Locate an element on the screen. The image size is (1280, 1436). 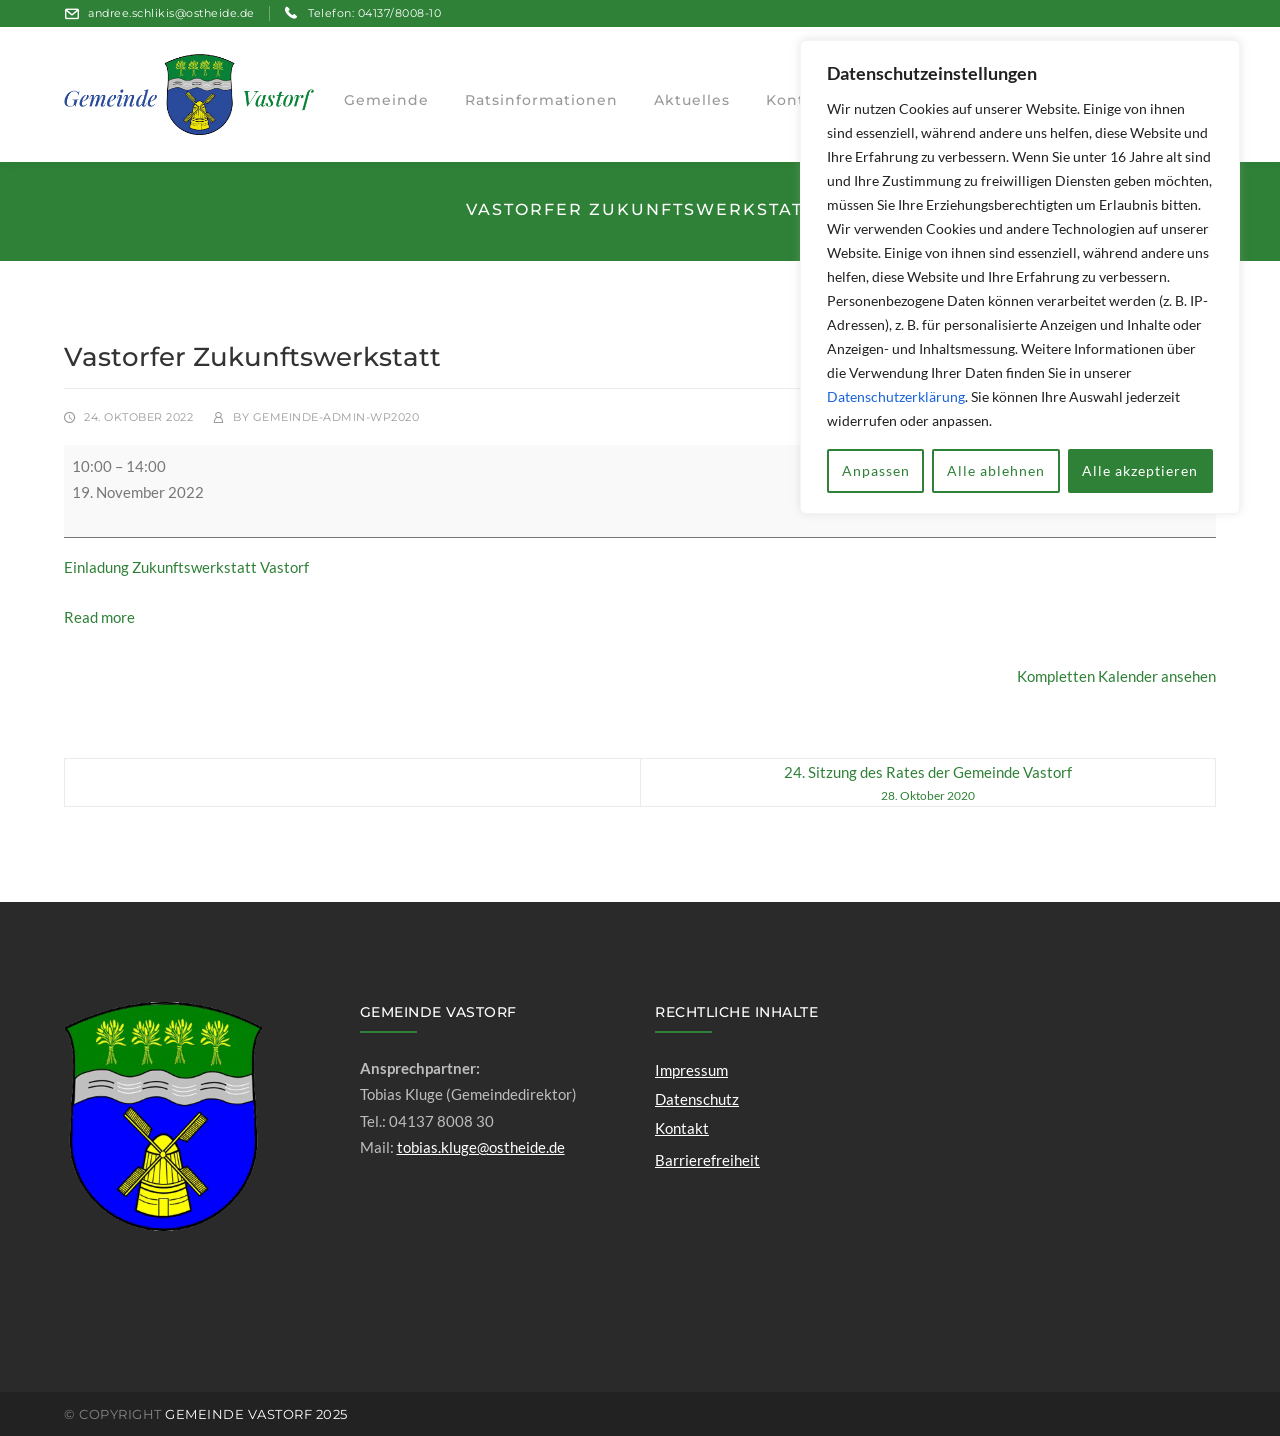
Datenschutz is located at coordinates (697, 1099).